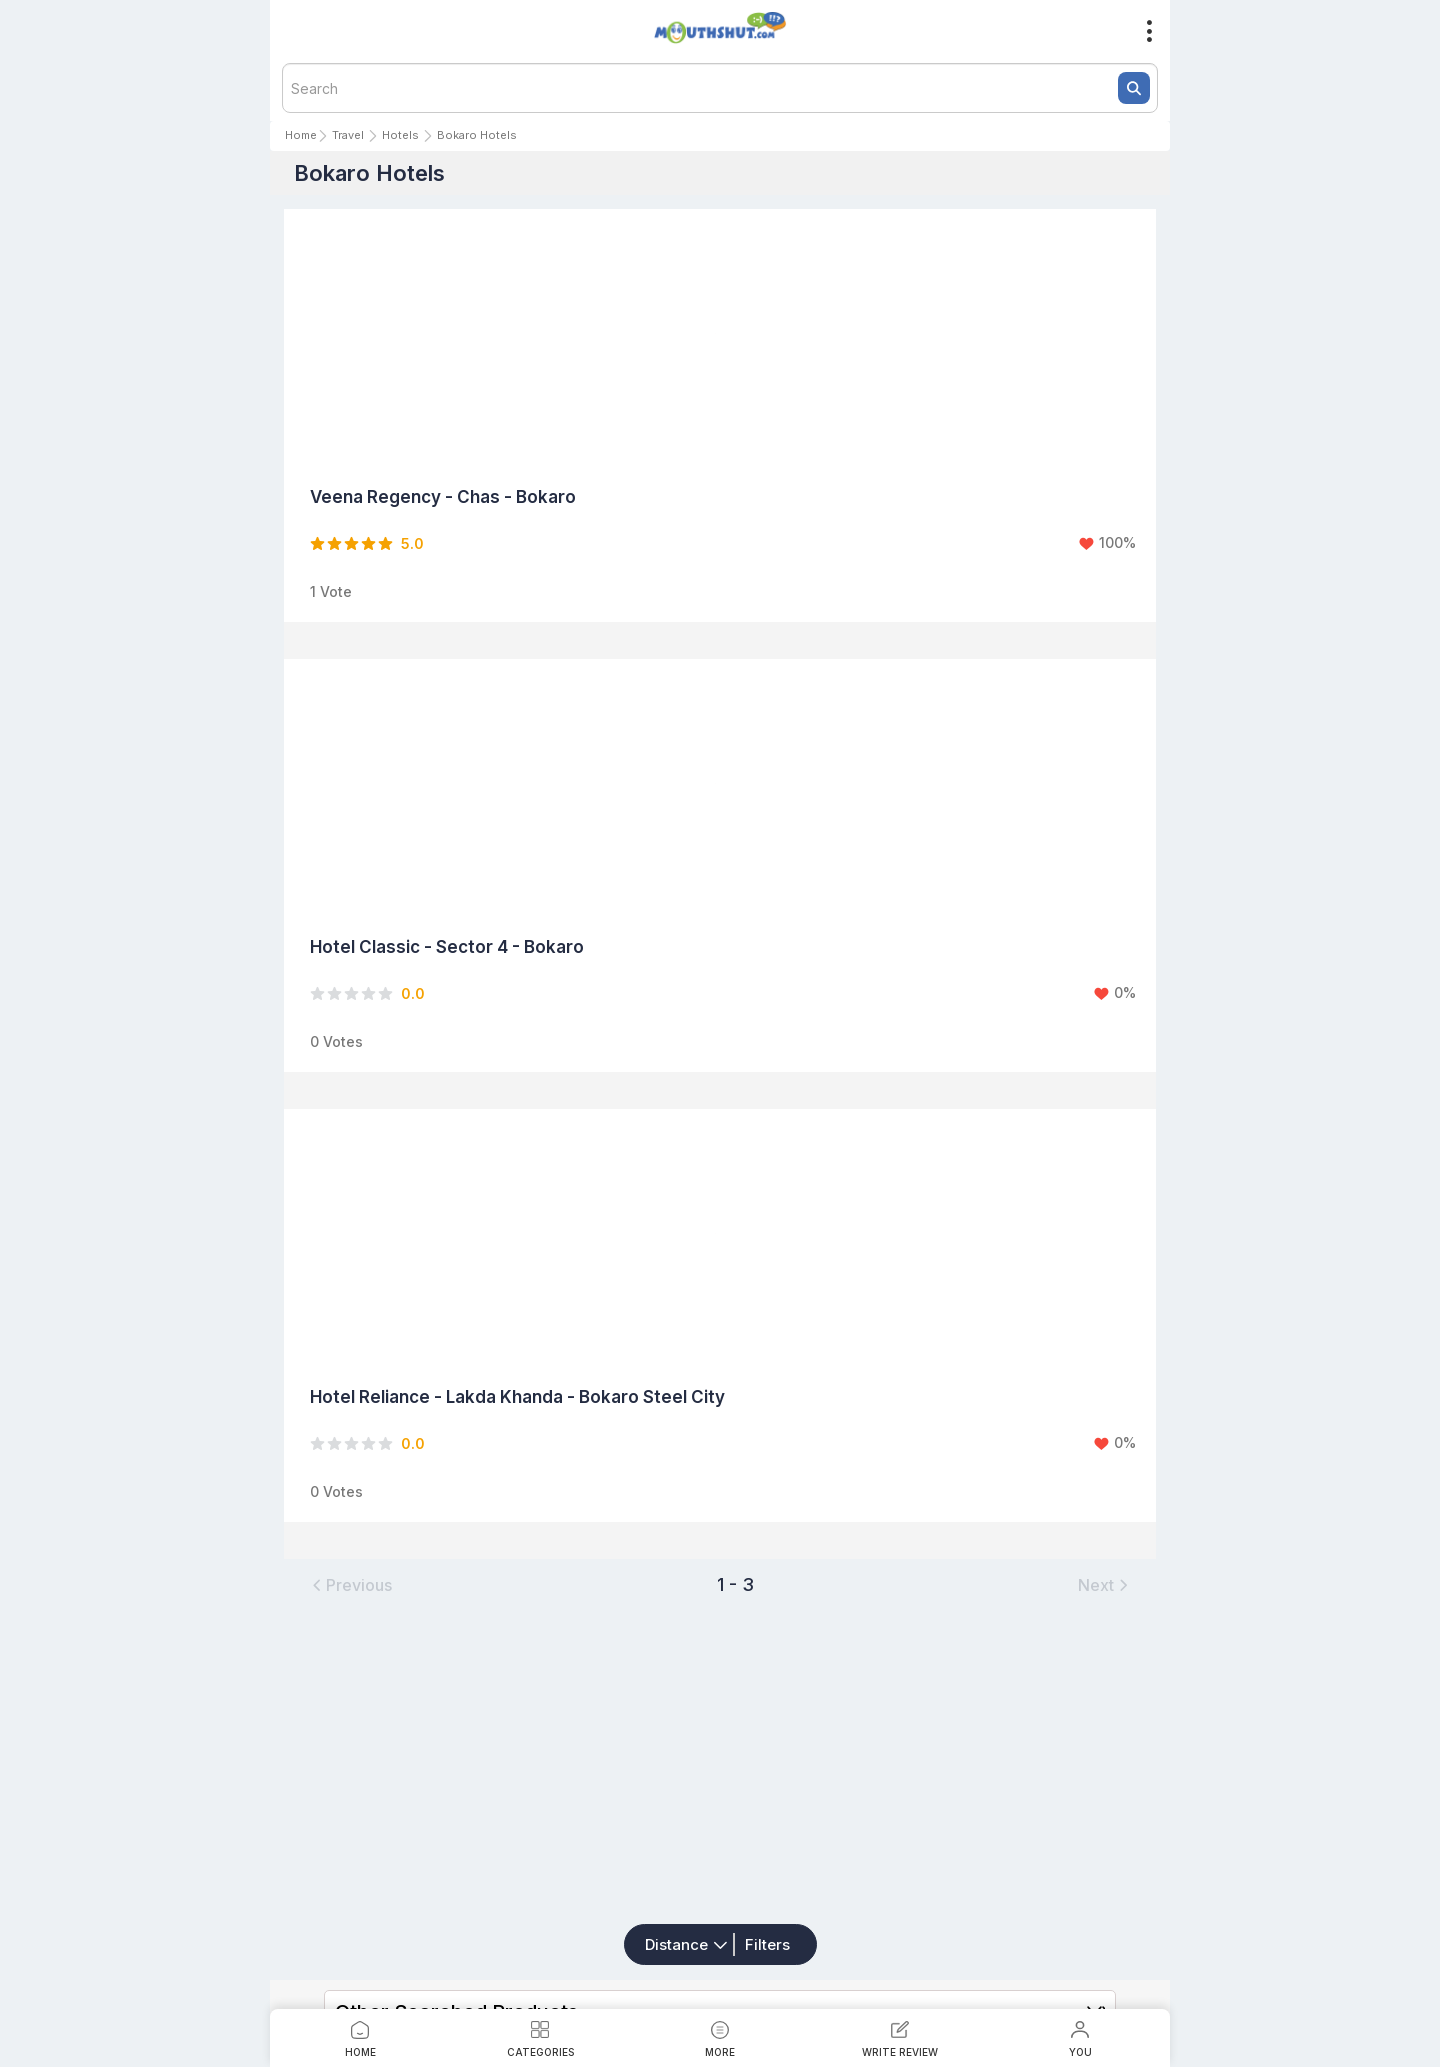 The image size is (1440, 2067). Describe the element at coordinates (447, 947) in the screenshot. I see `Hotel Classic - Sector 4 - Bokaro` at that location.